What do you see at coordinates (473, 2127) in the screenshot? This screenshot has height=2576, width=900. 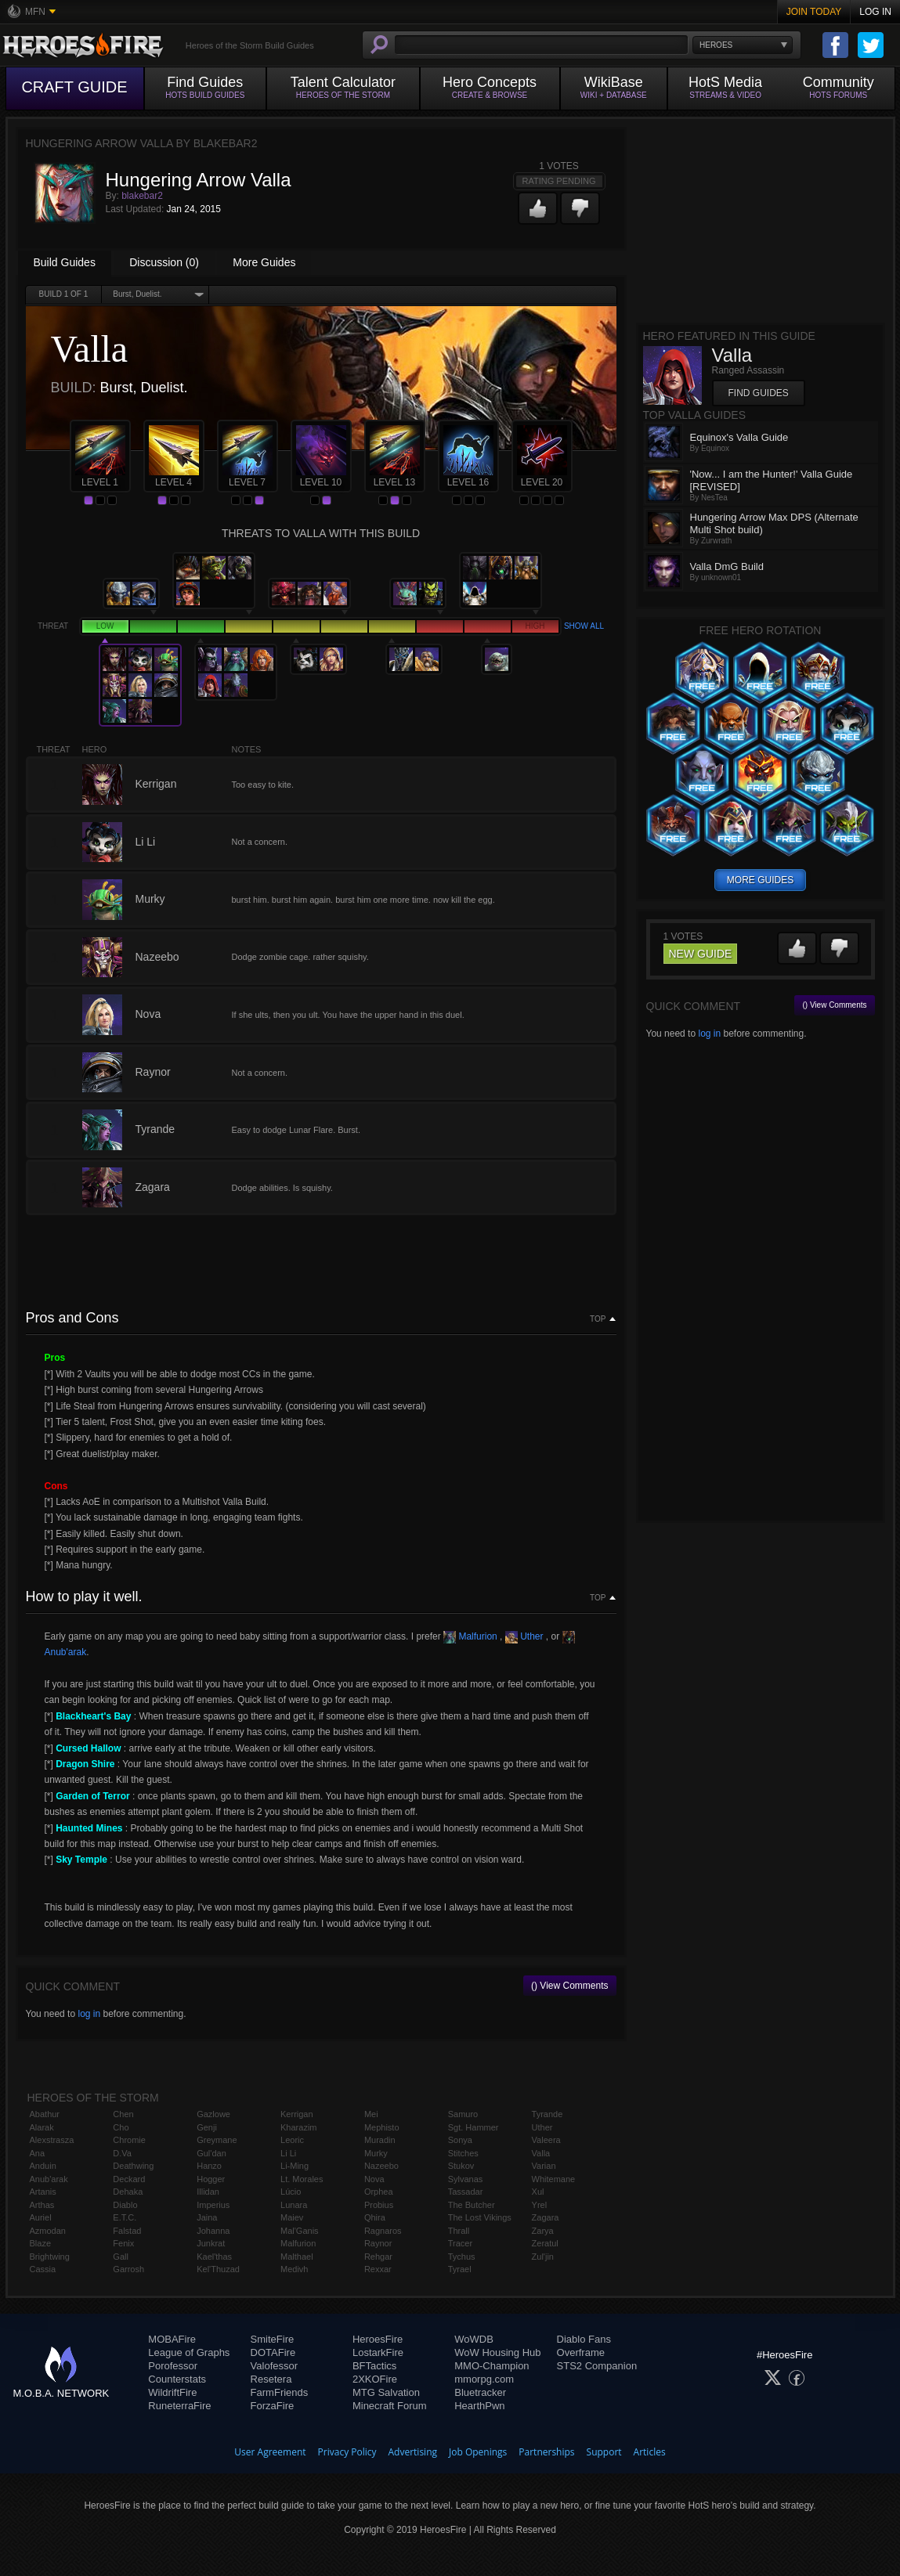 I see `Sgt. Hammer` at bounding box center [473, 2127].